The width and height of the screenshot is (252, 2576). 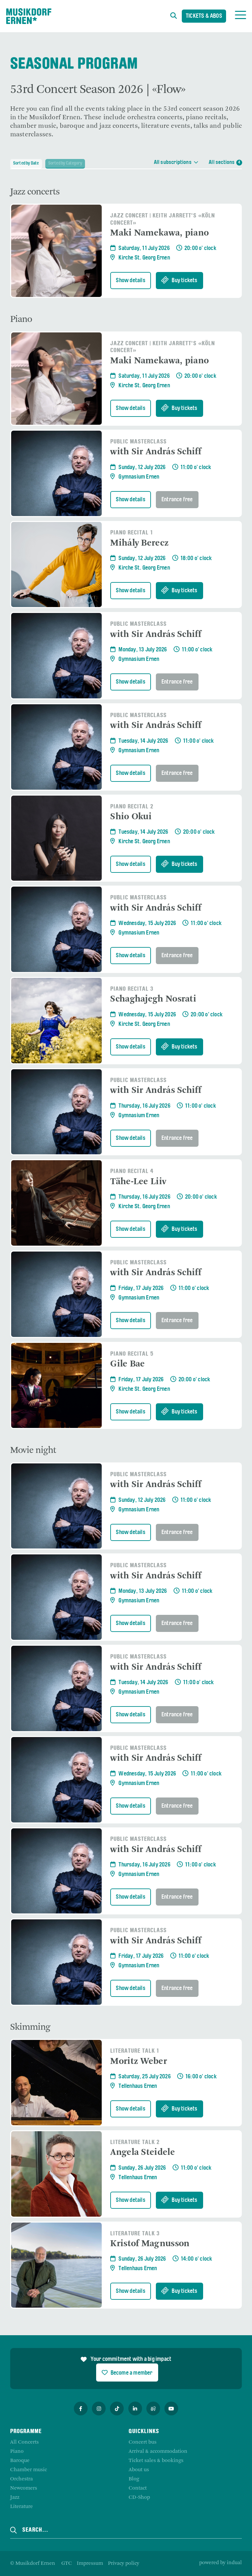 What do you see at coordinates (142, 2156) in the screenshot?
I see `Angela Steidele` at bounding box center [142, 2156].